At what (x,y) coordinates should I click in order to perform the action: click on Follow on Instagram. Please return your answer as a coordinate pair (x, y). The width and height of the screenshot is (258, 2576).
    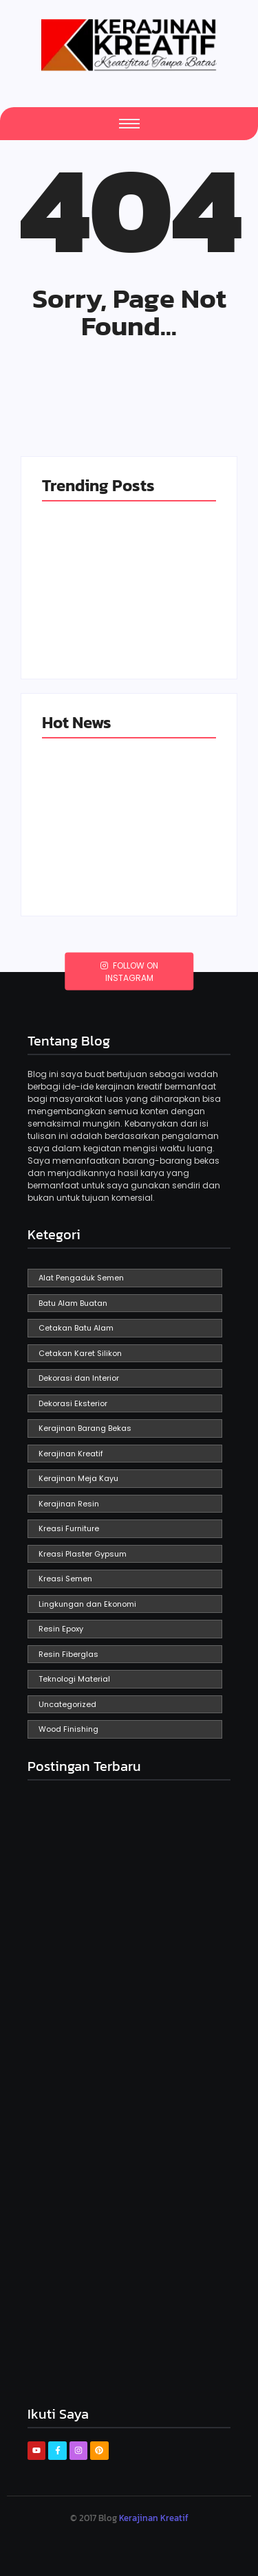
    Looking at the image, I should click on (129, 971).